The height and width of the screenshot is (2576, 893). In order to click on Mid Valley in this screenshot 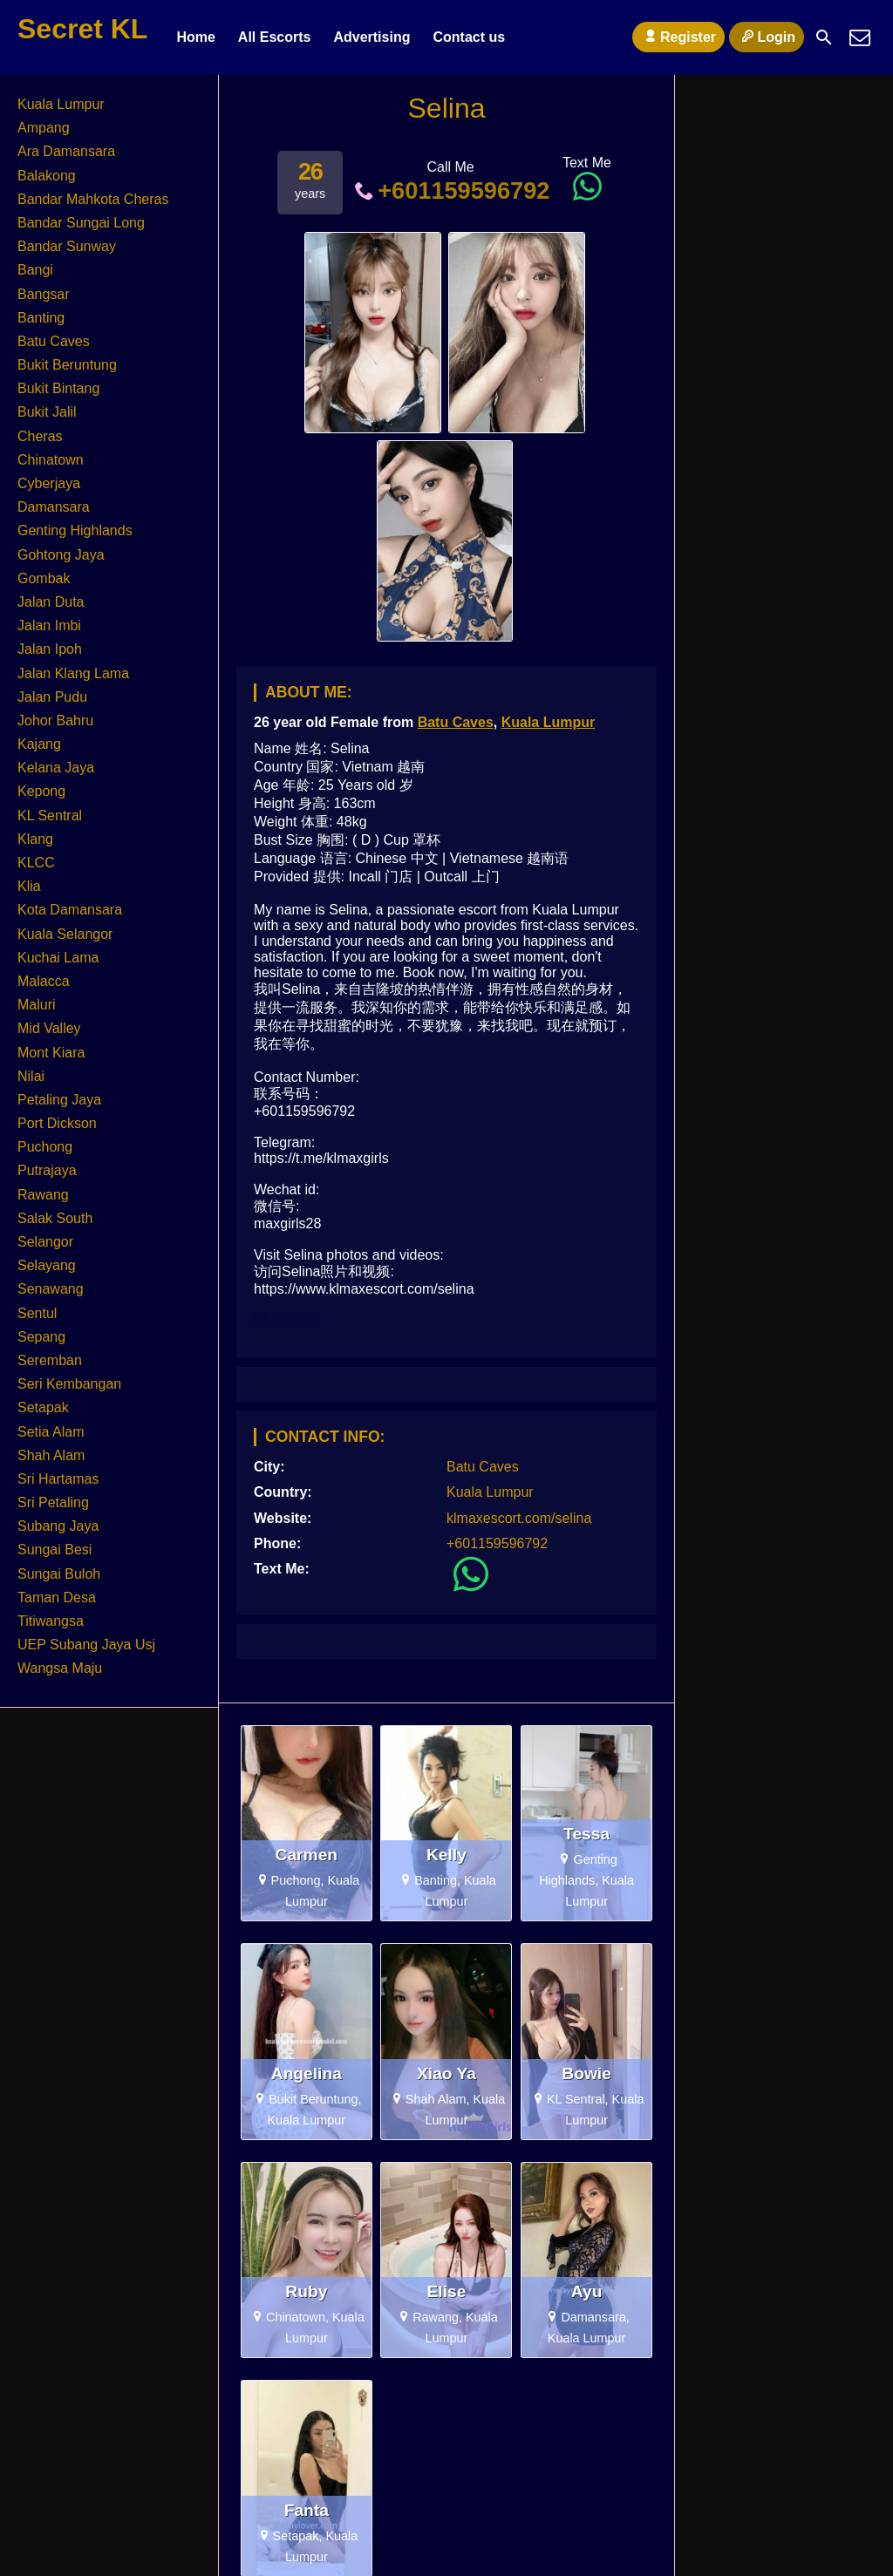, I will do `click(49, 1028)`.